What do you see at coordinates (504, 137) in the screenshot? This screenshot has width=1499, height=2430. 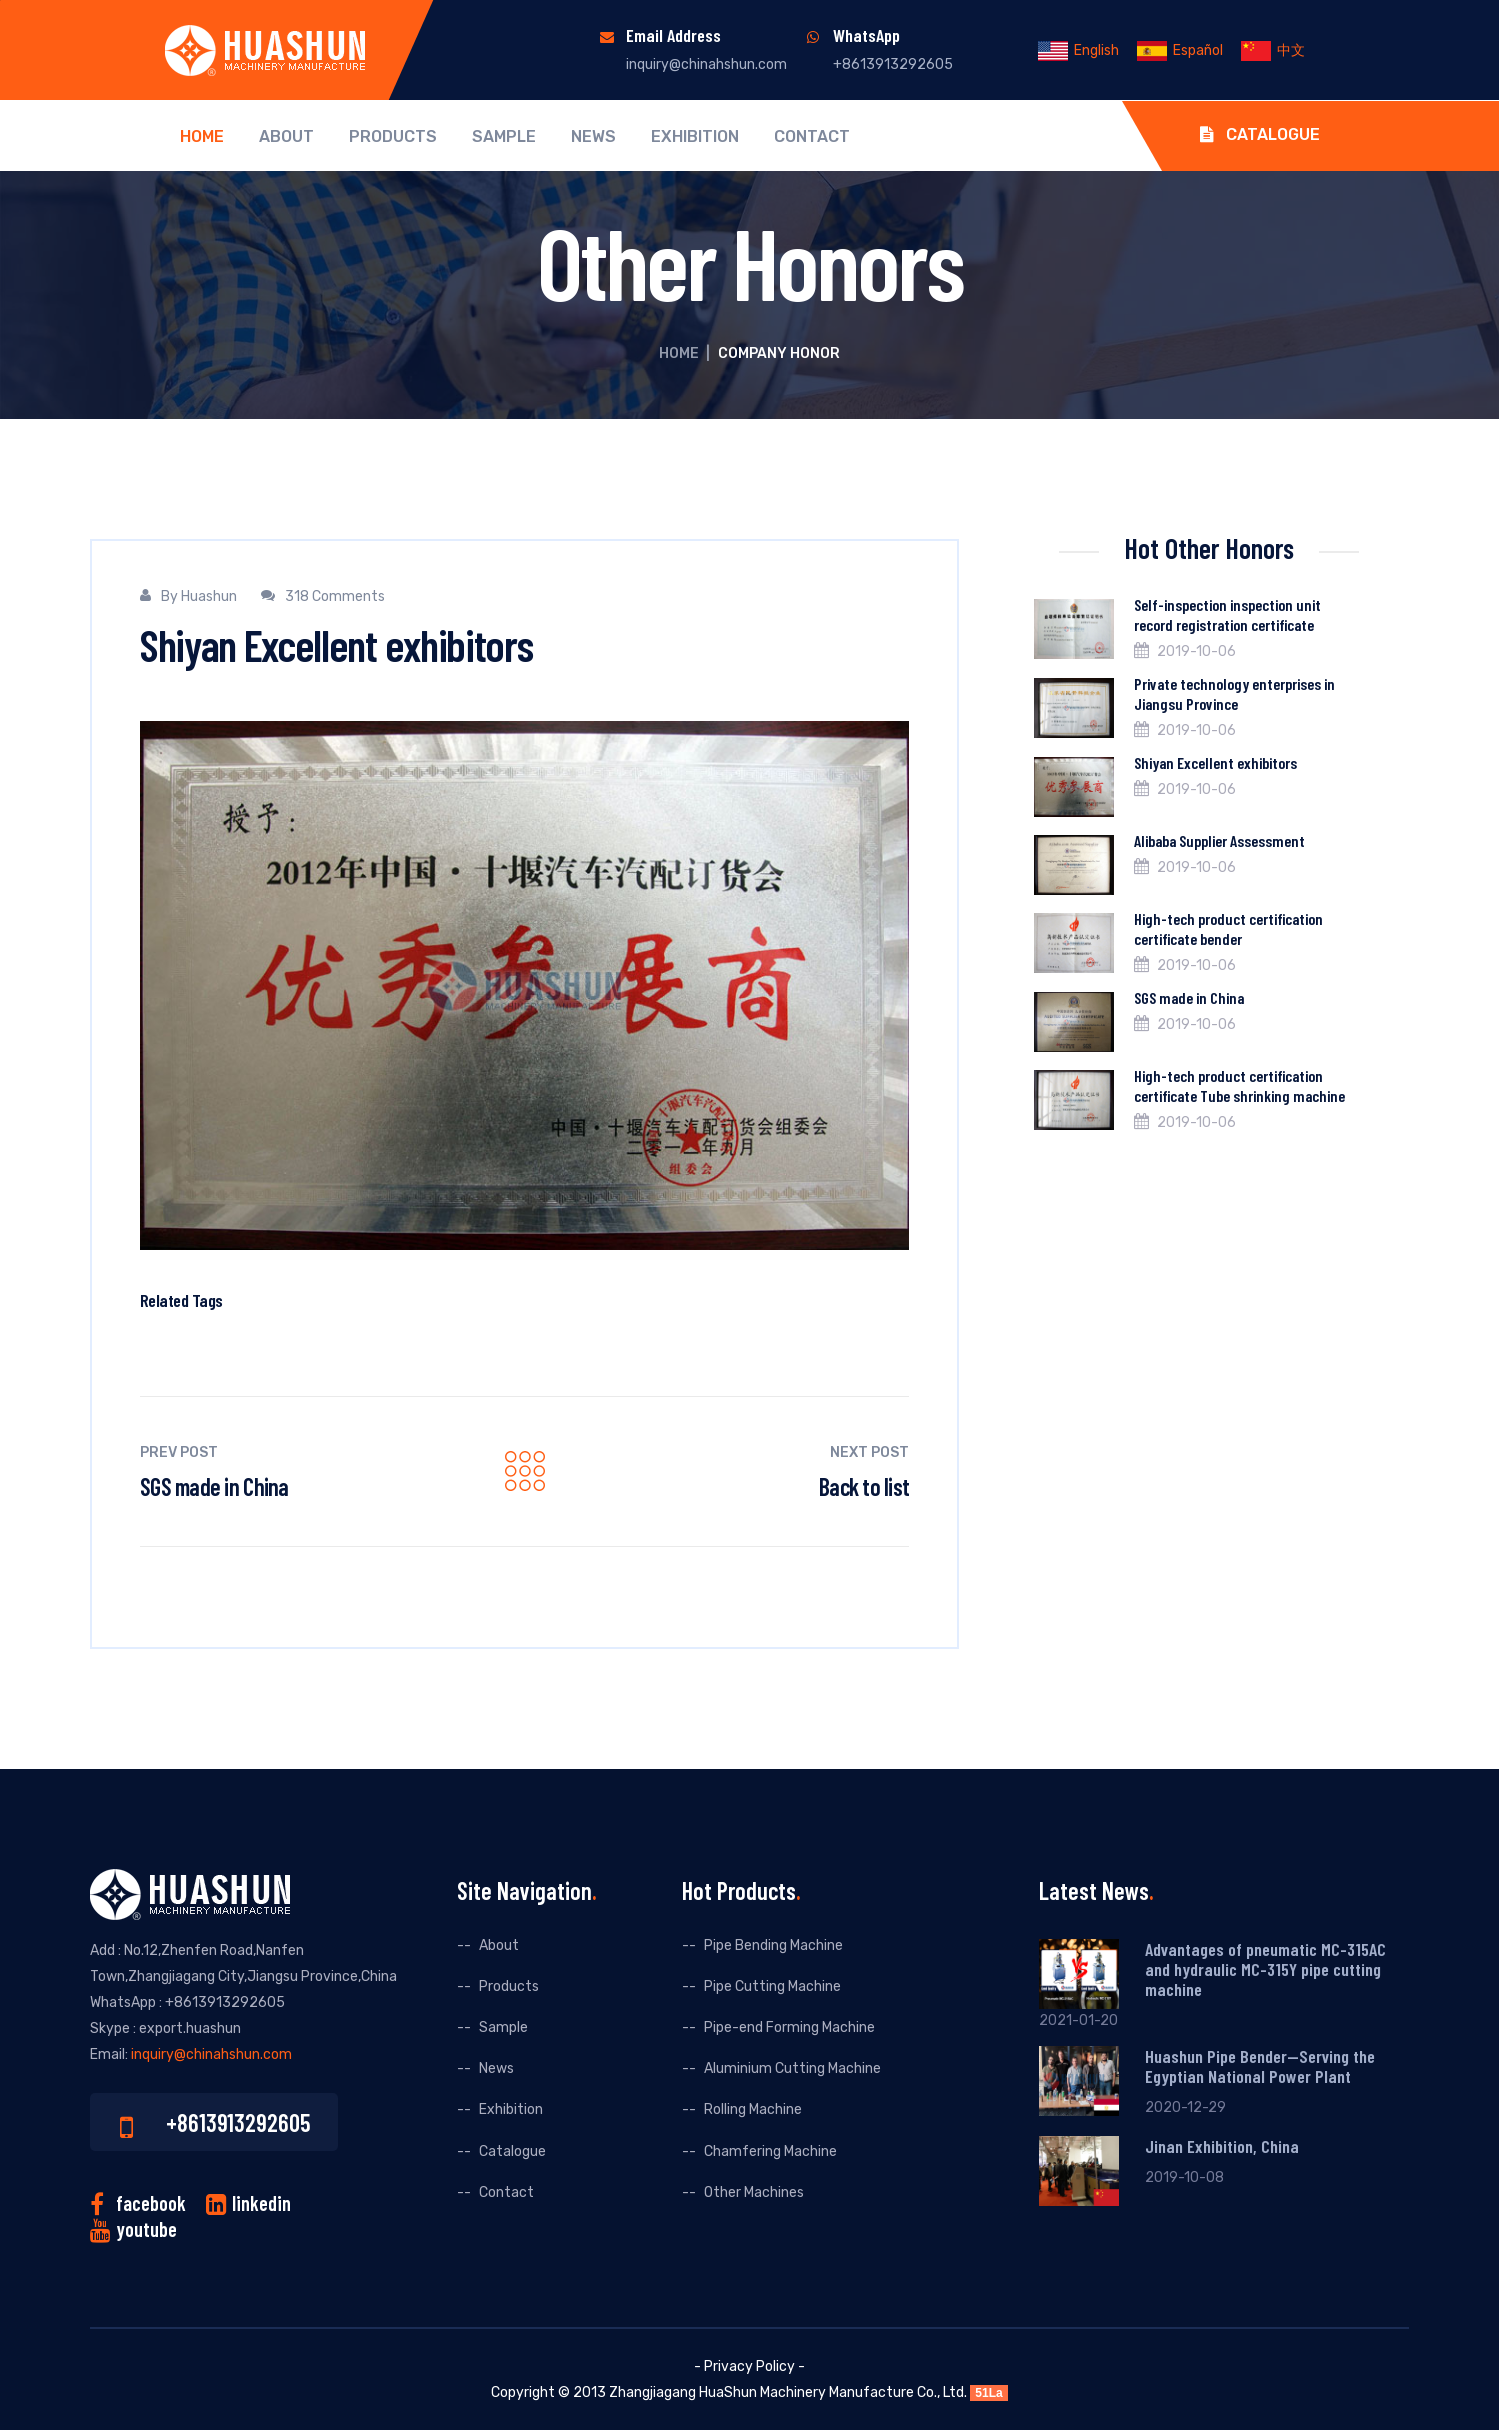 I see `Sample` at bounding box center [504, 137].